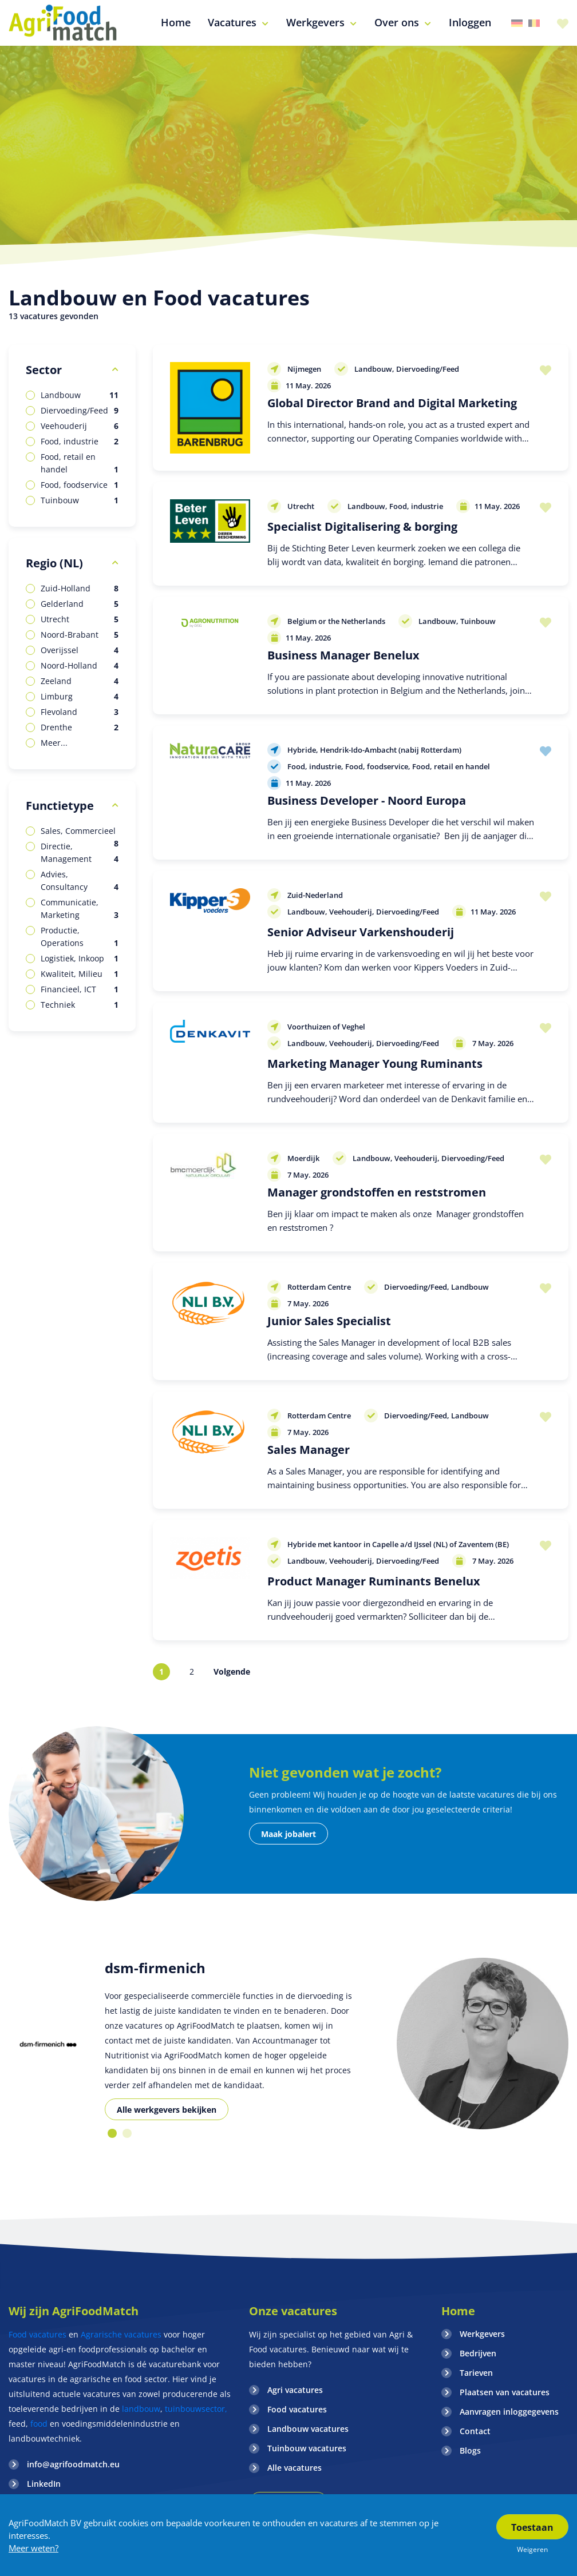 Image resolution: width=577 pixels, height=2576 pixels. Describe the element at coordinates (79, 635) in the screenshot. I see `Noord-Brabant` at that location.